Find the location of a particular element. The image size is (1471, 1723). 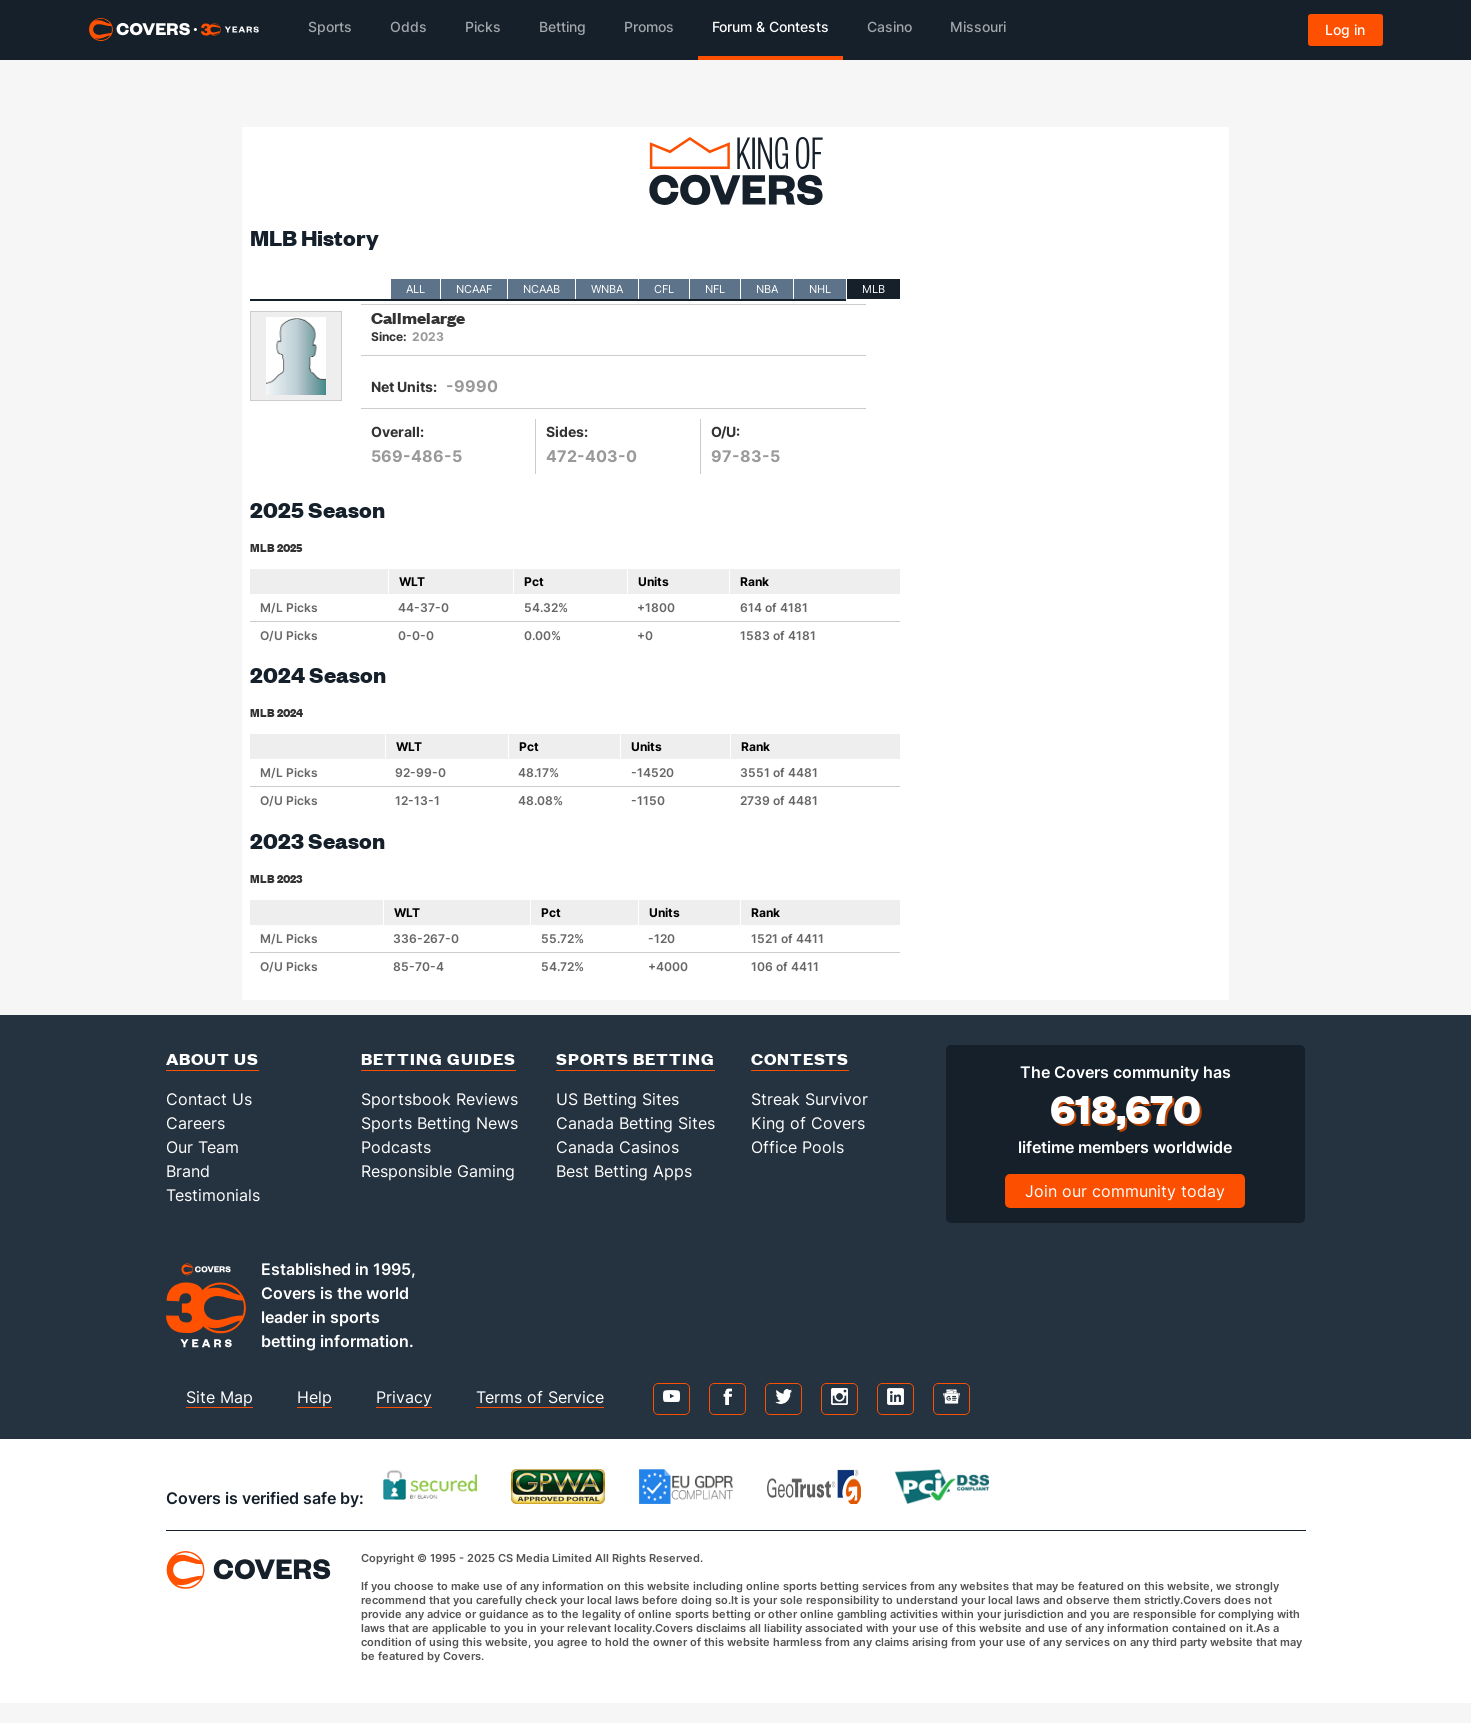

Canada Casinos is located at coordinates (617, 1147).